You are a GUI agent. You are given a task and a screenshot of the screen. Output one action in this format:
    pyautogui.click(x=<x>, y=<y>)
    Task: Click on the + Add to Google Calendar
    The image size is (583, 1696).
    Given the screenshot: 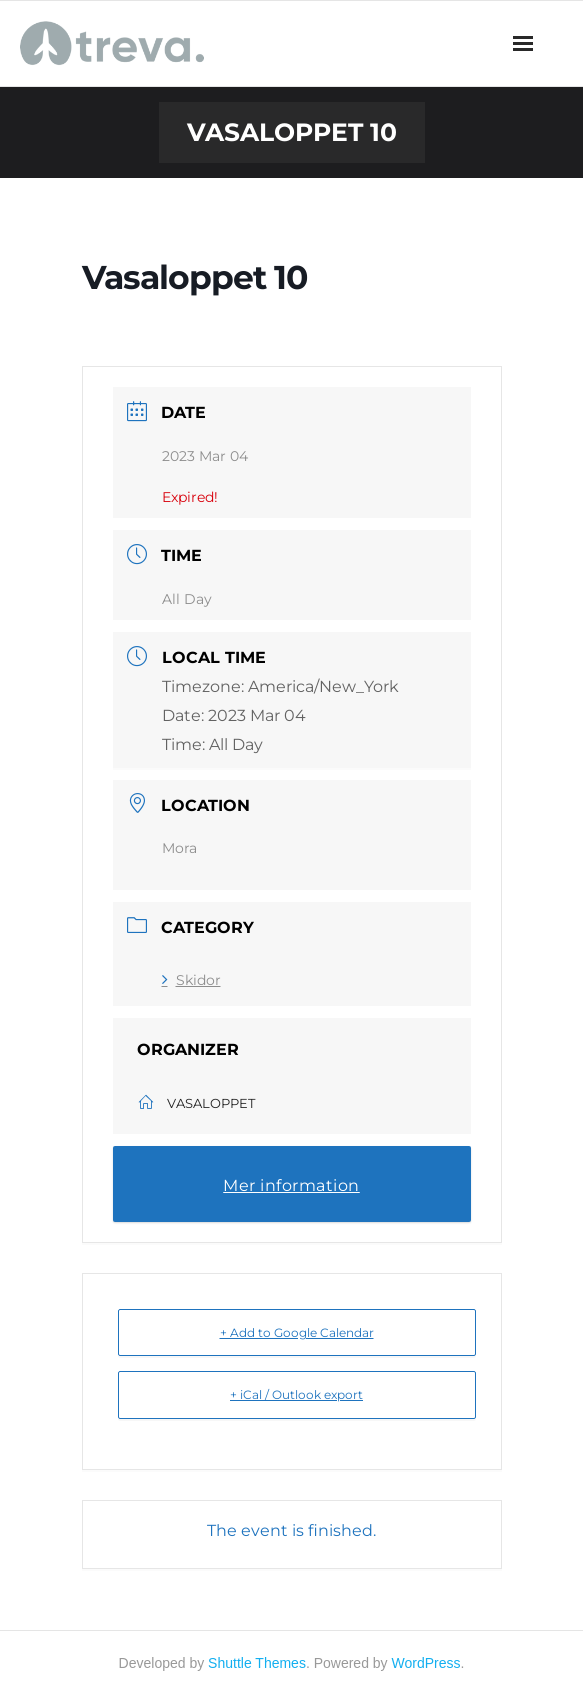 What is the action you would take?
    pyautogui.click(x=297, y=1332)
    